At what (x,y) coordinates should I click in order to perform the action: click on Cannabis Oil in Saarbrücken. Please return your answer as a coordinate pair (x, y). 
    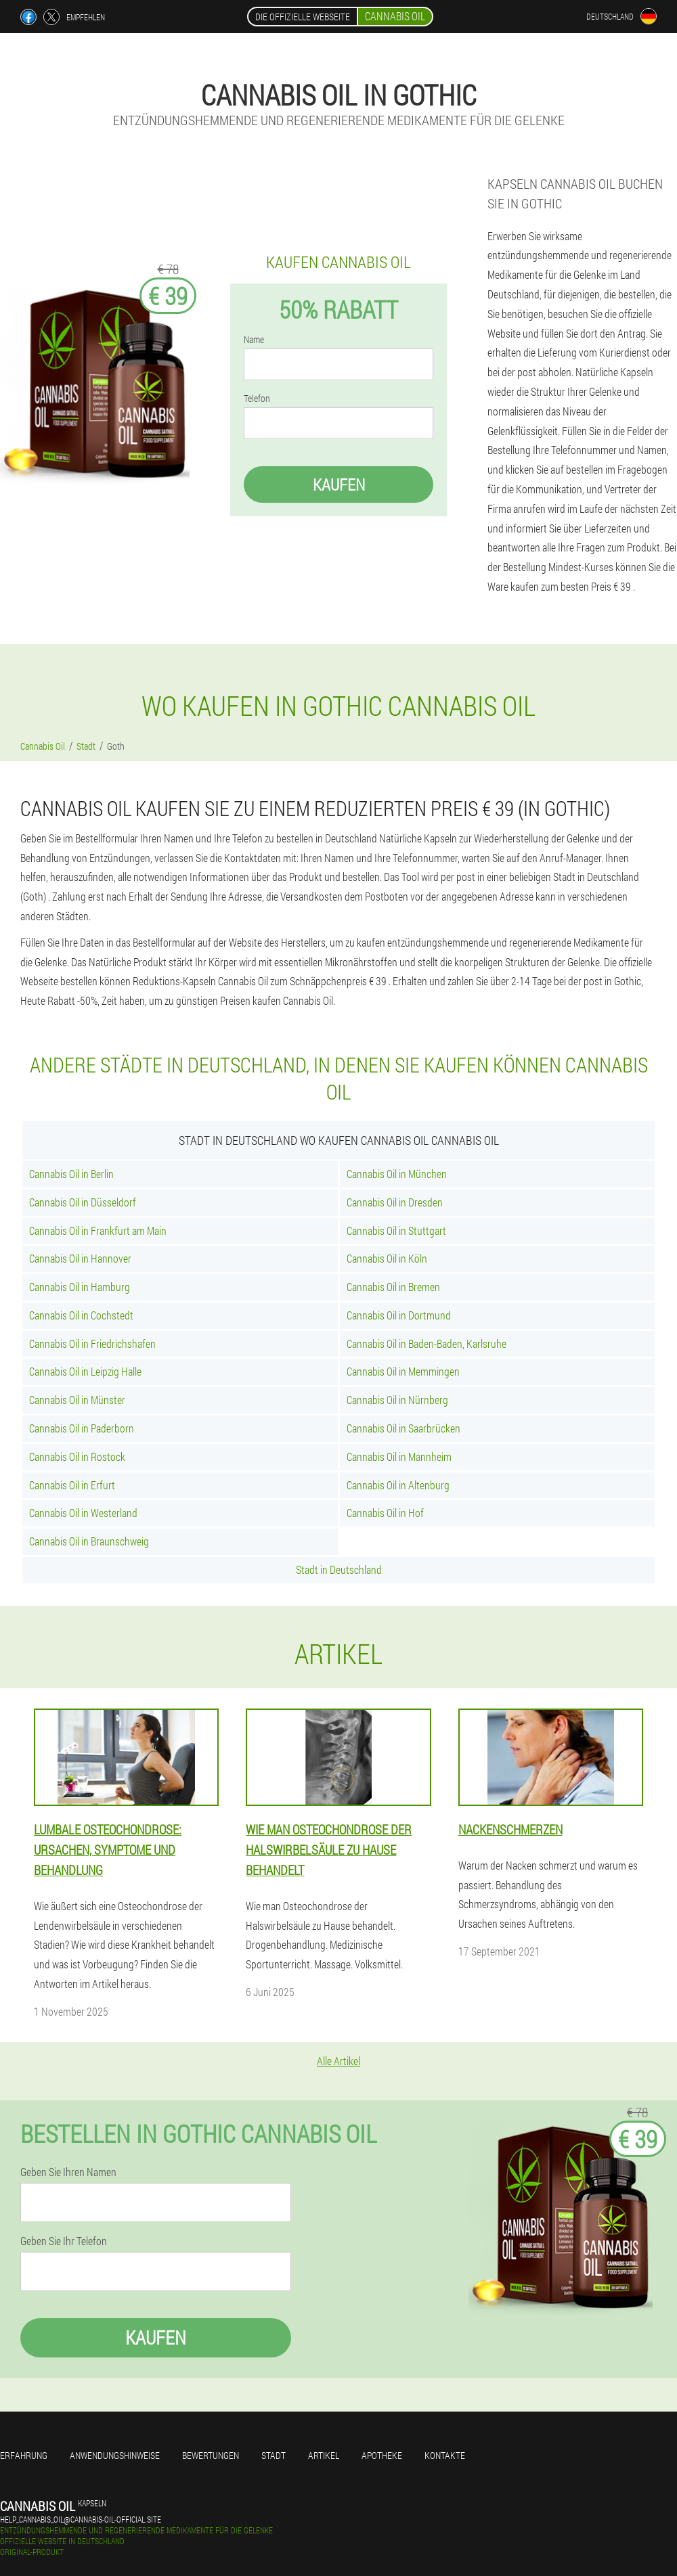
    Looking at the image, I should click on (403, 1428).